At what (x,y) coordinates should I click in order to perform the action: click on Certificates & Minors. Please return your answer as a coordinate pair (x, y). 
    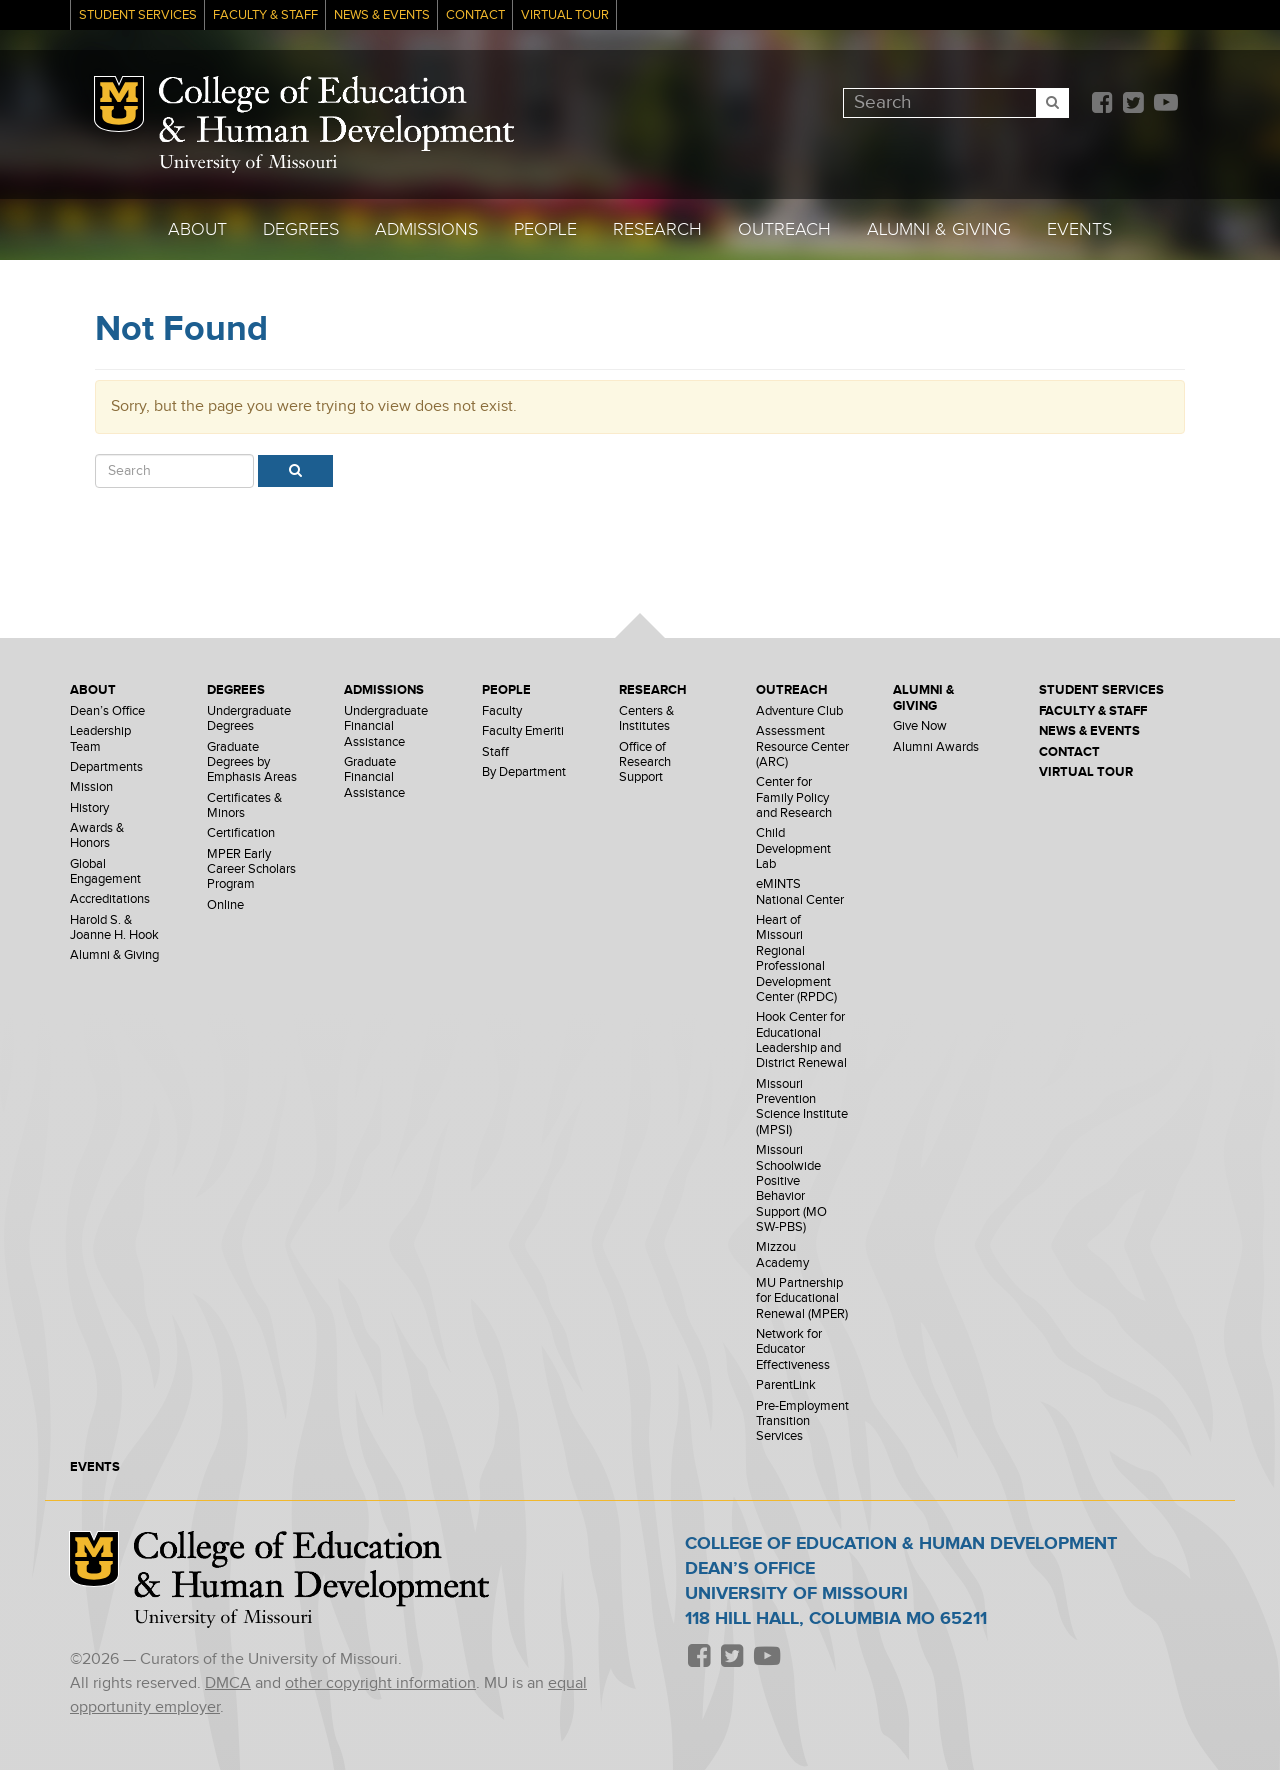
    Looking at the image, I should click on (244, 806).